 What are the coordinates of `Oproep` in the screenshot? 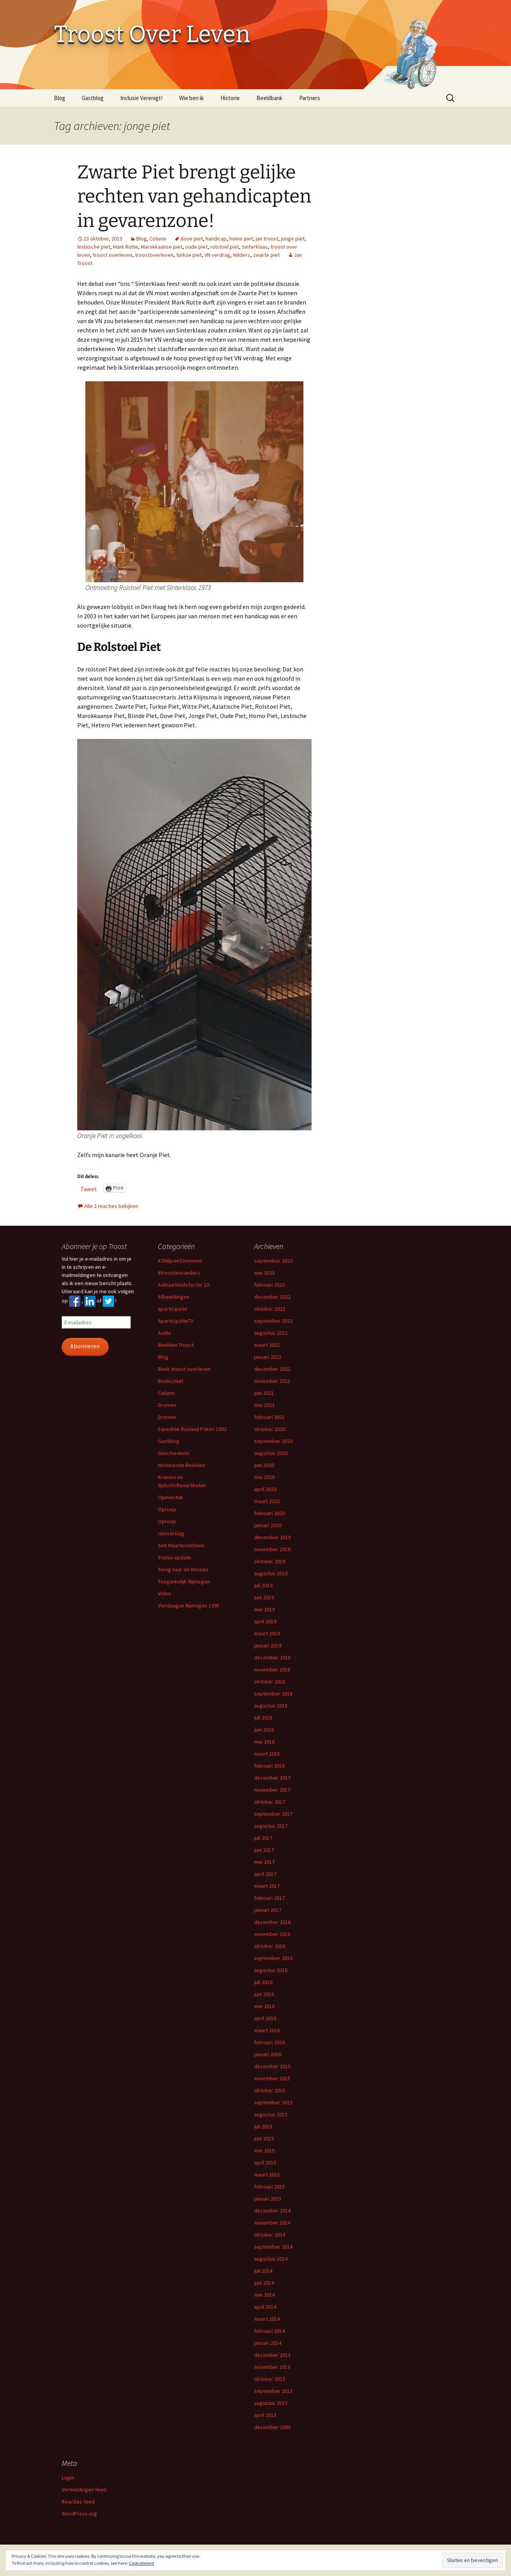 It's located at (167, 1509).